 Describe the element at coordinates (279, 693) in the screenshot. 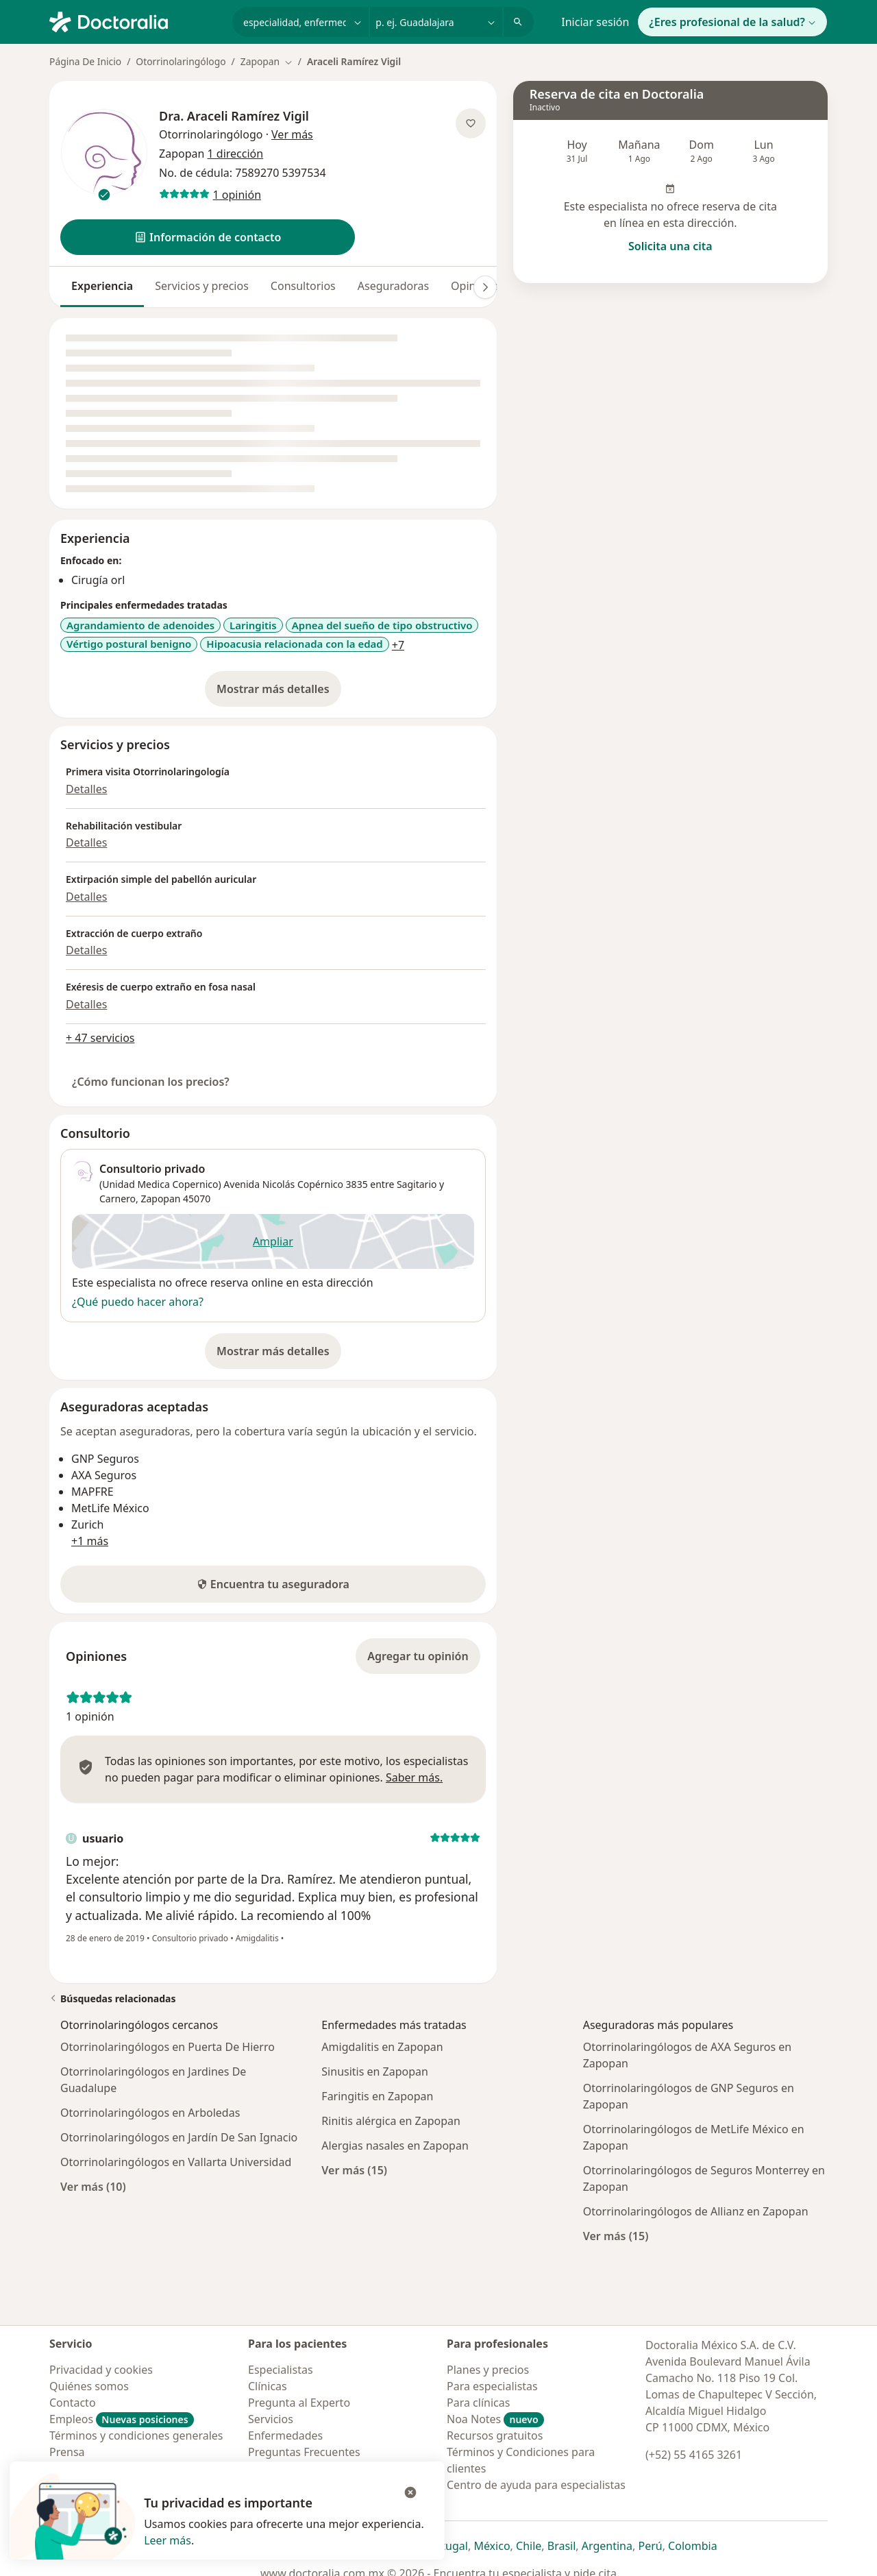

I see `Mostrar más detalles` at that location.